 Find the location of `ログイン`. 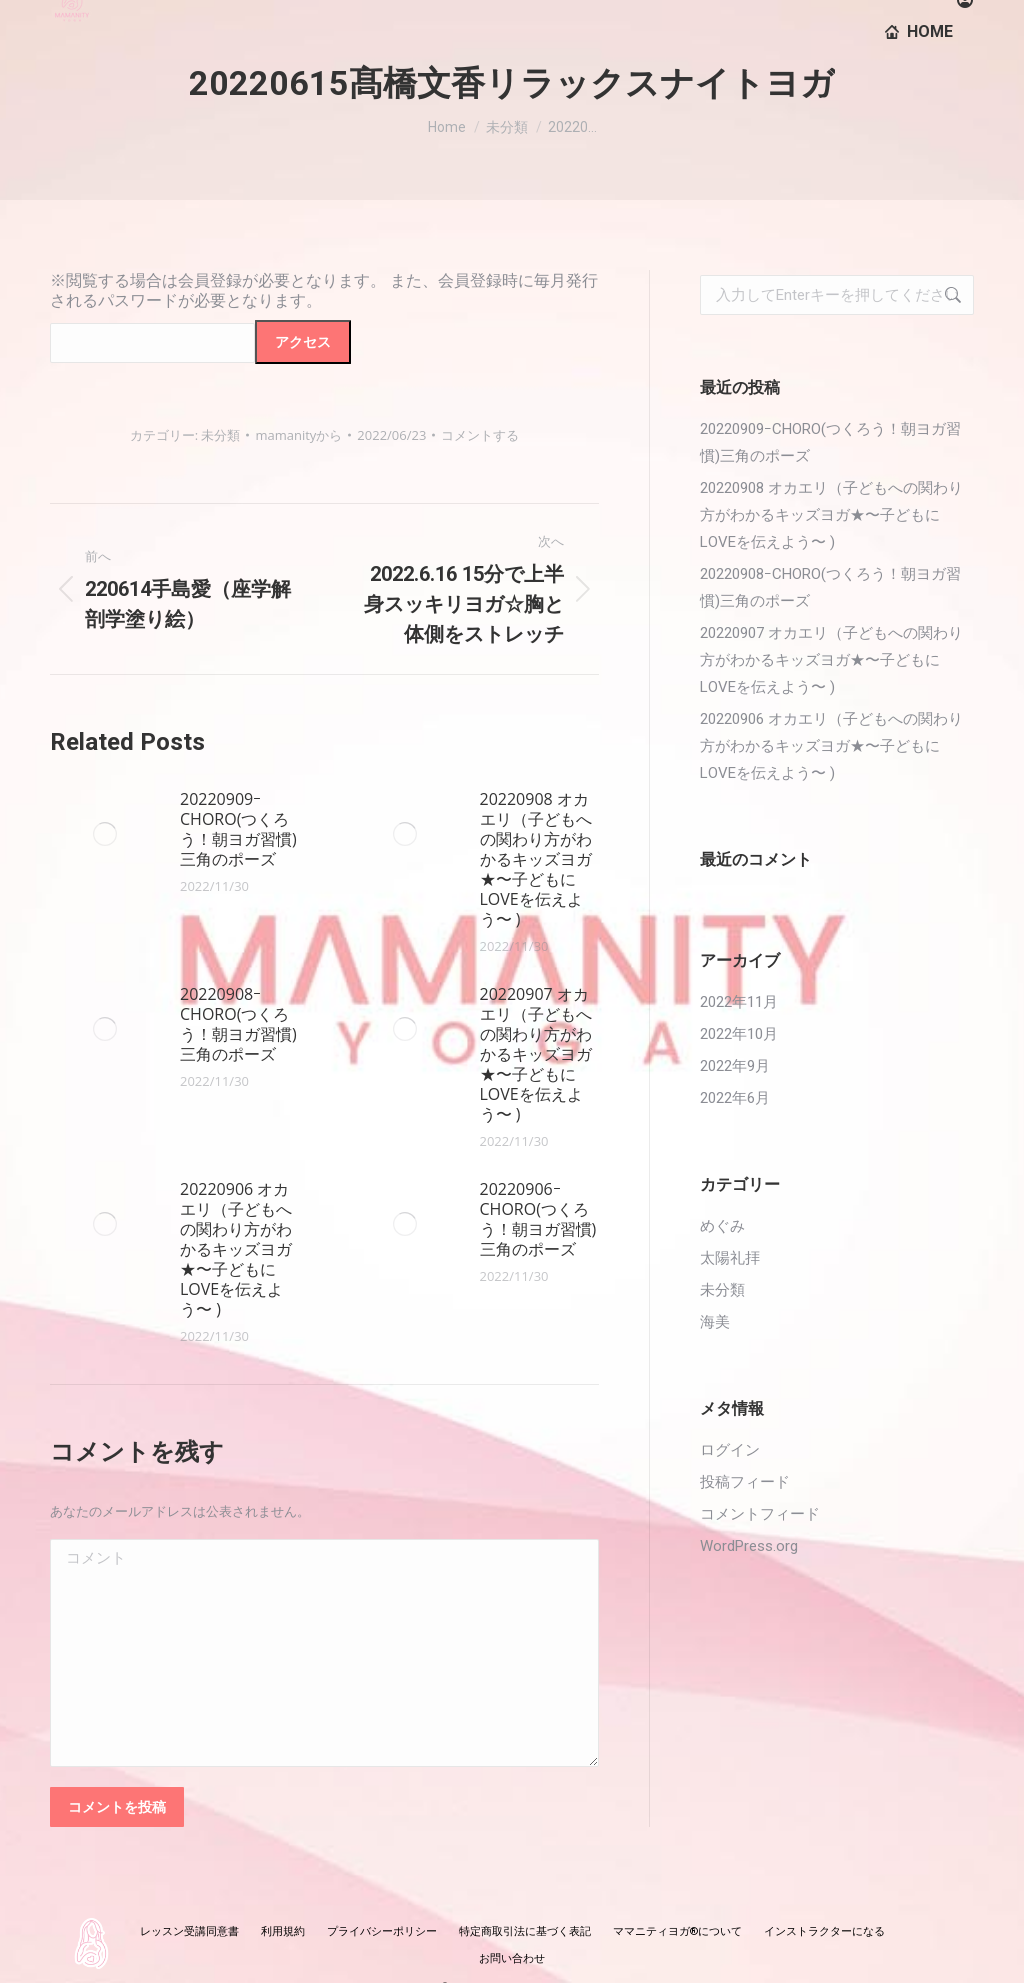

ログイン is located at coordinates (730, 1450).